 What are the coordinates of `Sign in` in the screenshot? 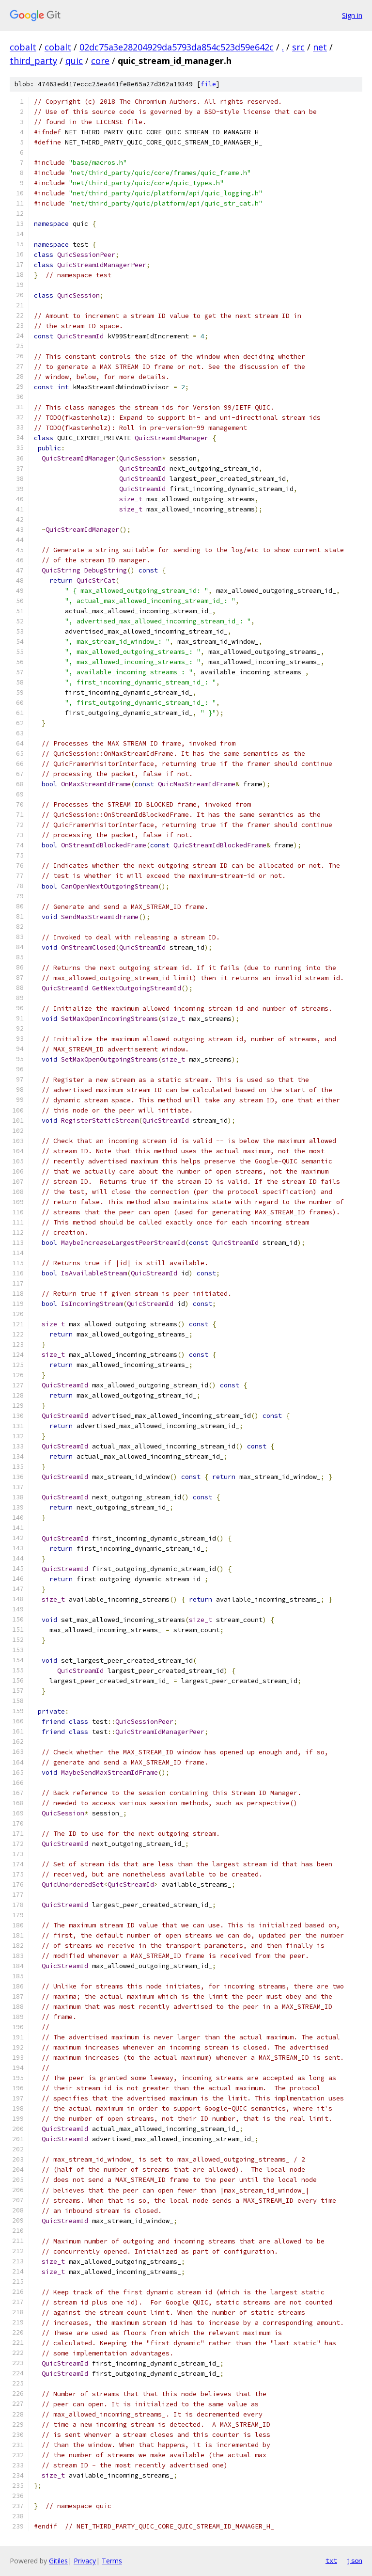 It's located at (352, 15).